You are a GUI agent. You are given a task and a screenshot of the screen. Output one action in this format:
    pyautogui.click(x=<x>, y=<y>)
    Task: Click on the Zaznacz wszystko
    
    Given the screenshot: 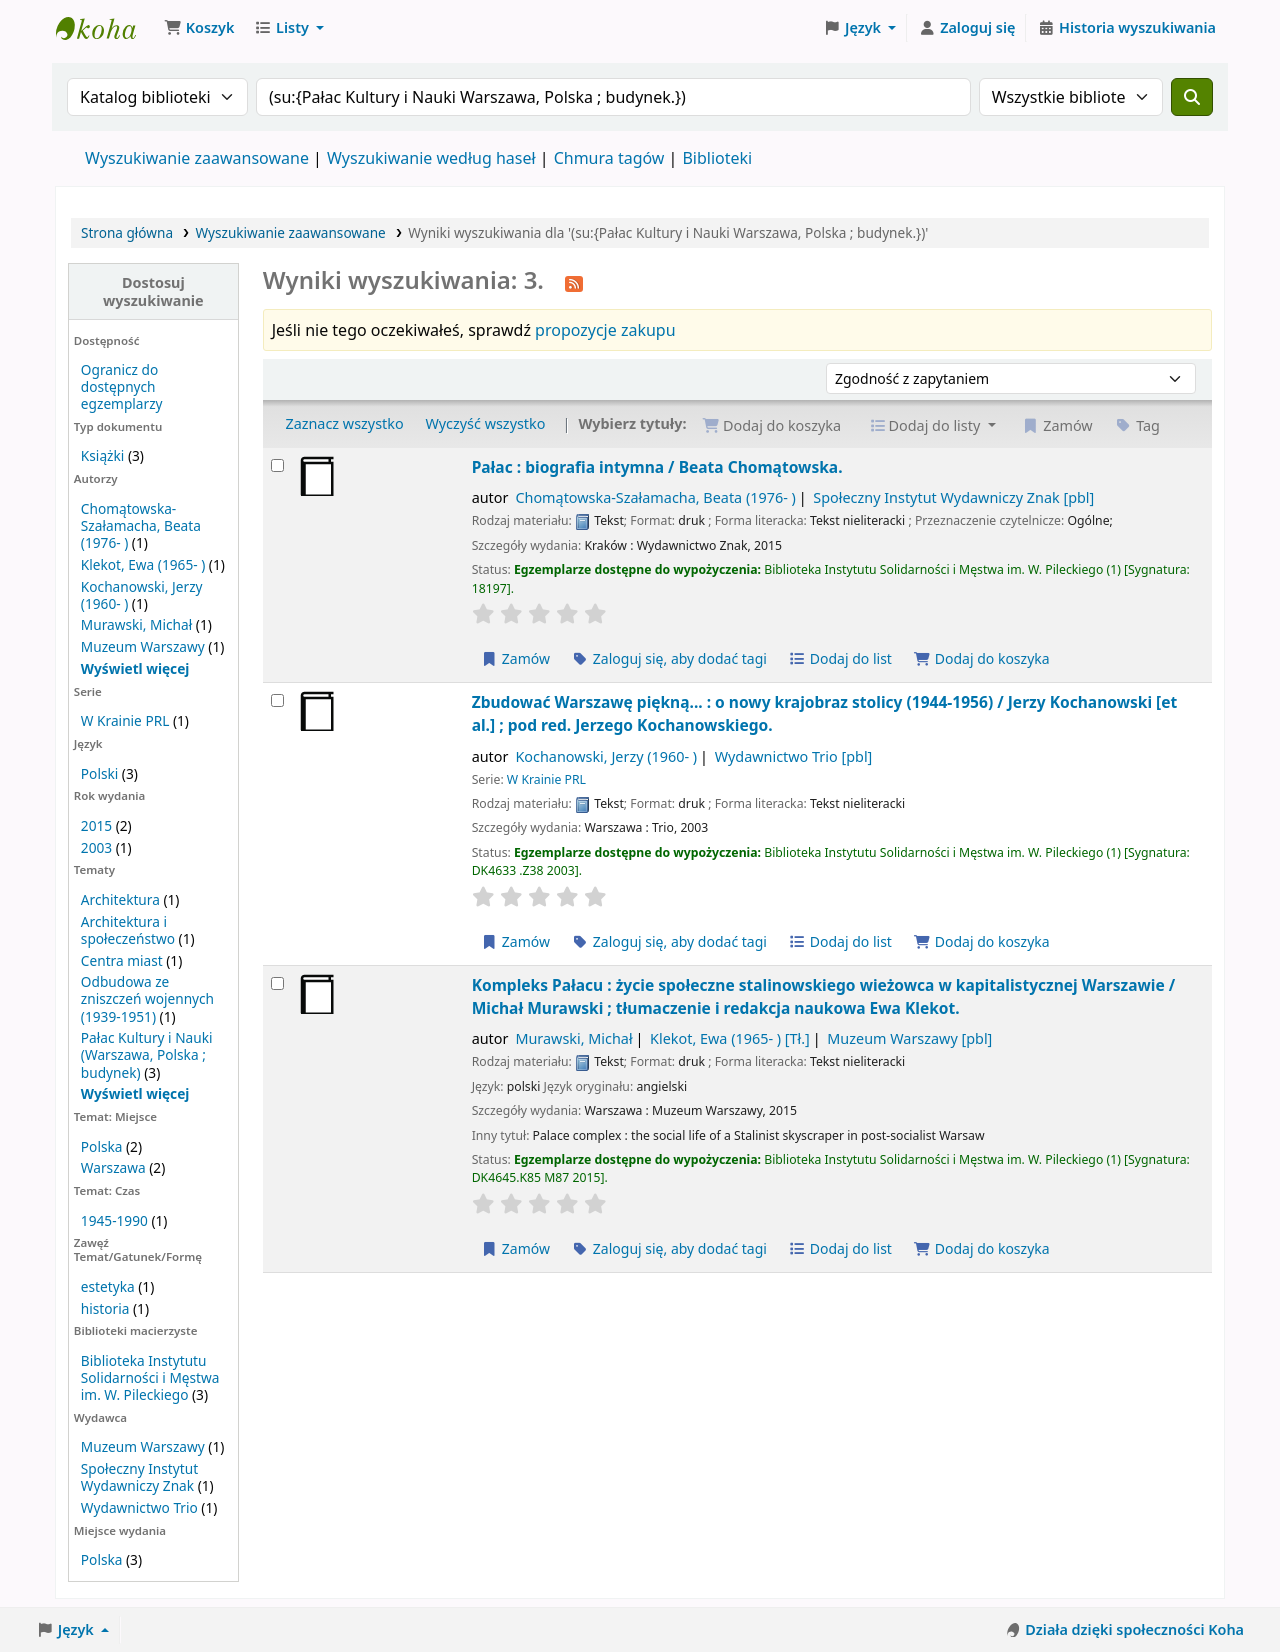 What is the action you would take?
    pyautogui.click(x=344, y=423)
    